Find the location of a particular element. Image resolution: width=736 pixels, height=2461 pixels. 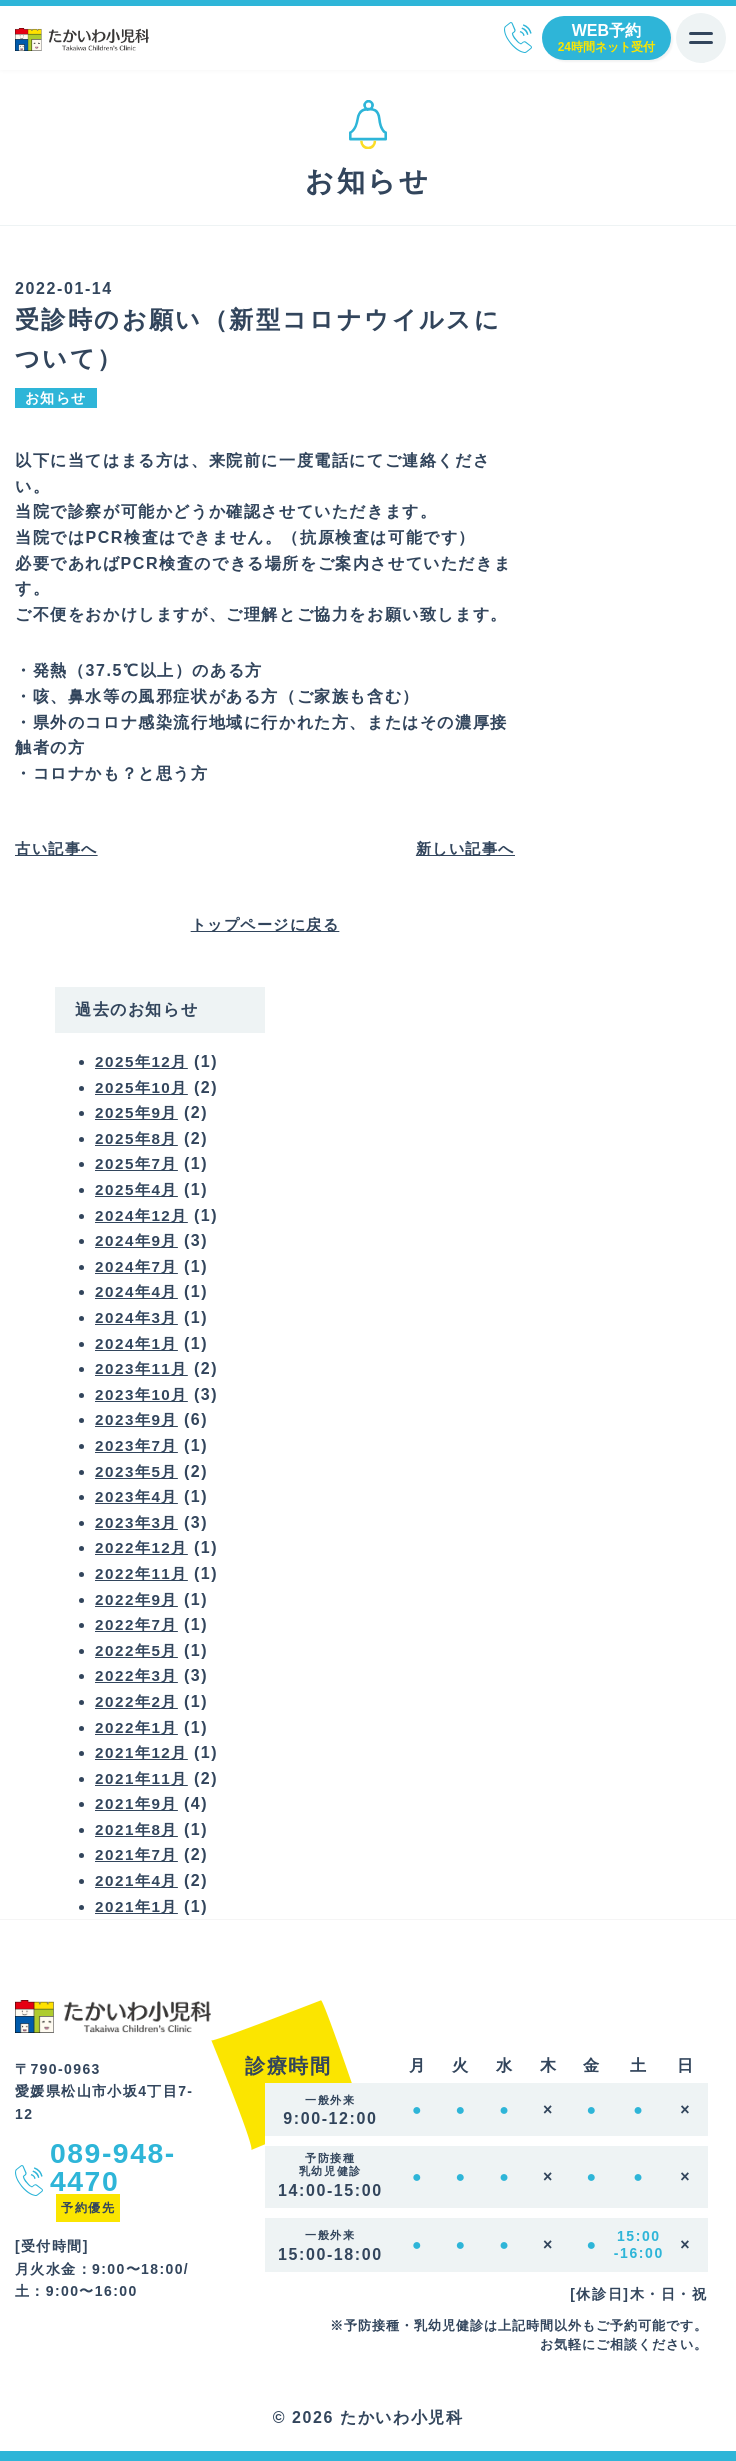

2024年1月 is located at coordinates (139, 1343).